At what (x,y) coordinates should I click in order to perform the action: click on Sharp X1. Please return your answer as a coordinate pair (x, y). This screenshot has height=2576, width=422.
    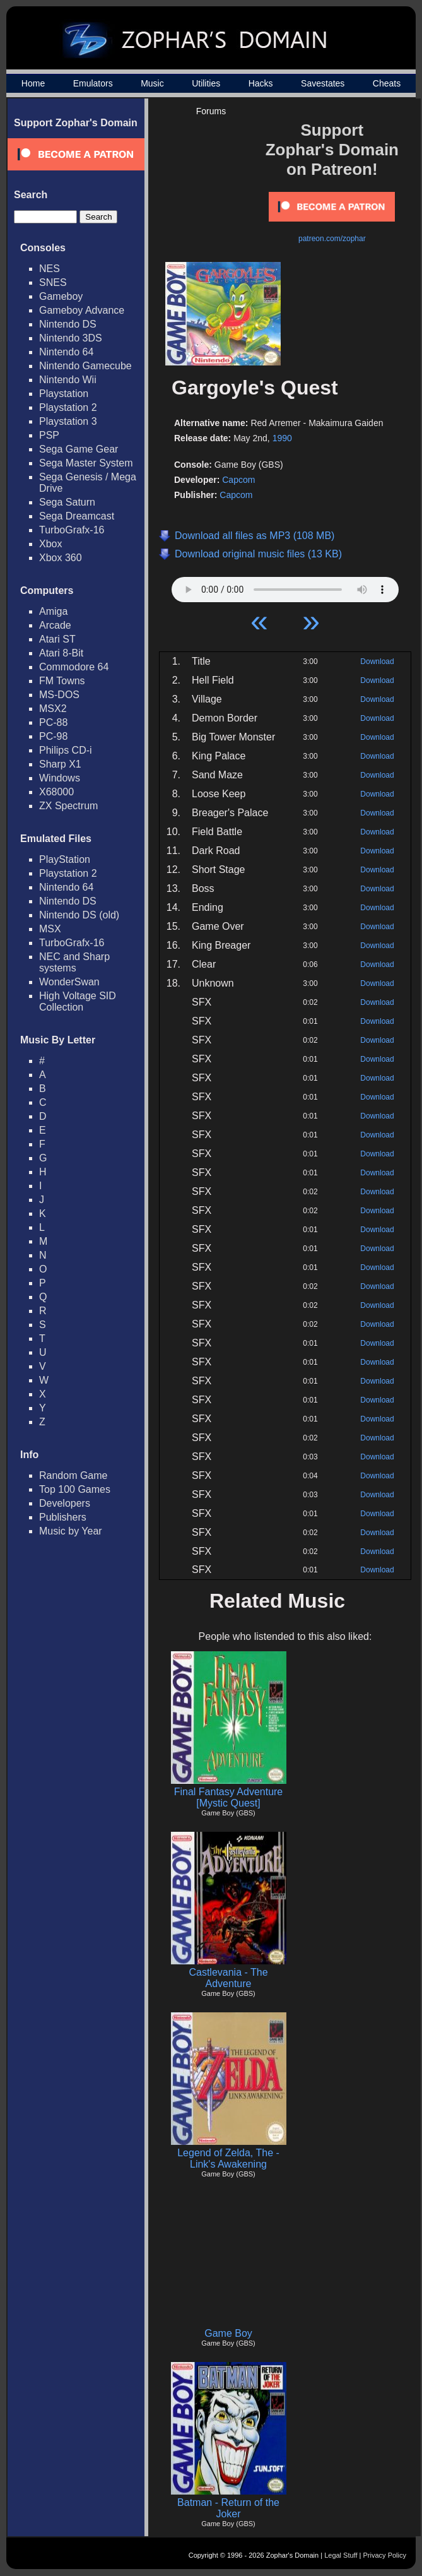
    Looking at the image, I should click on (60, 764).